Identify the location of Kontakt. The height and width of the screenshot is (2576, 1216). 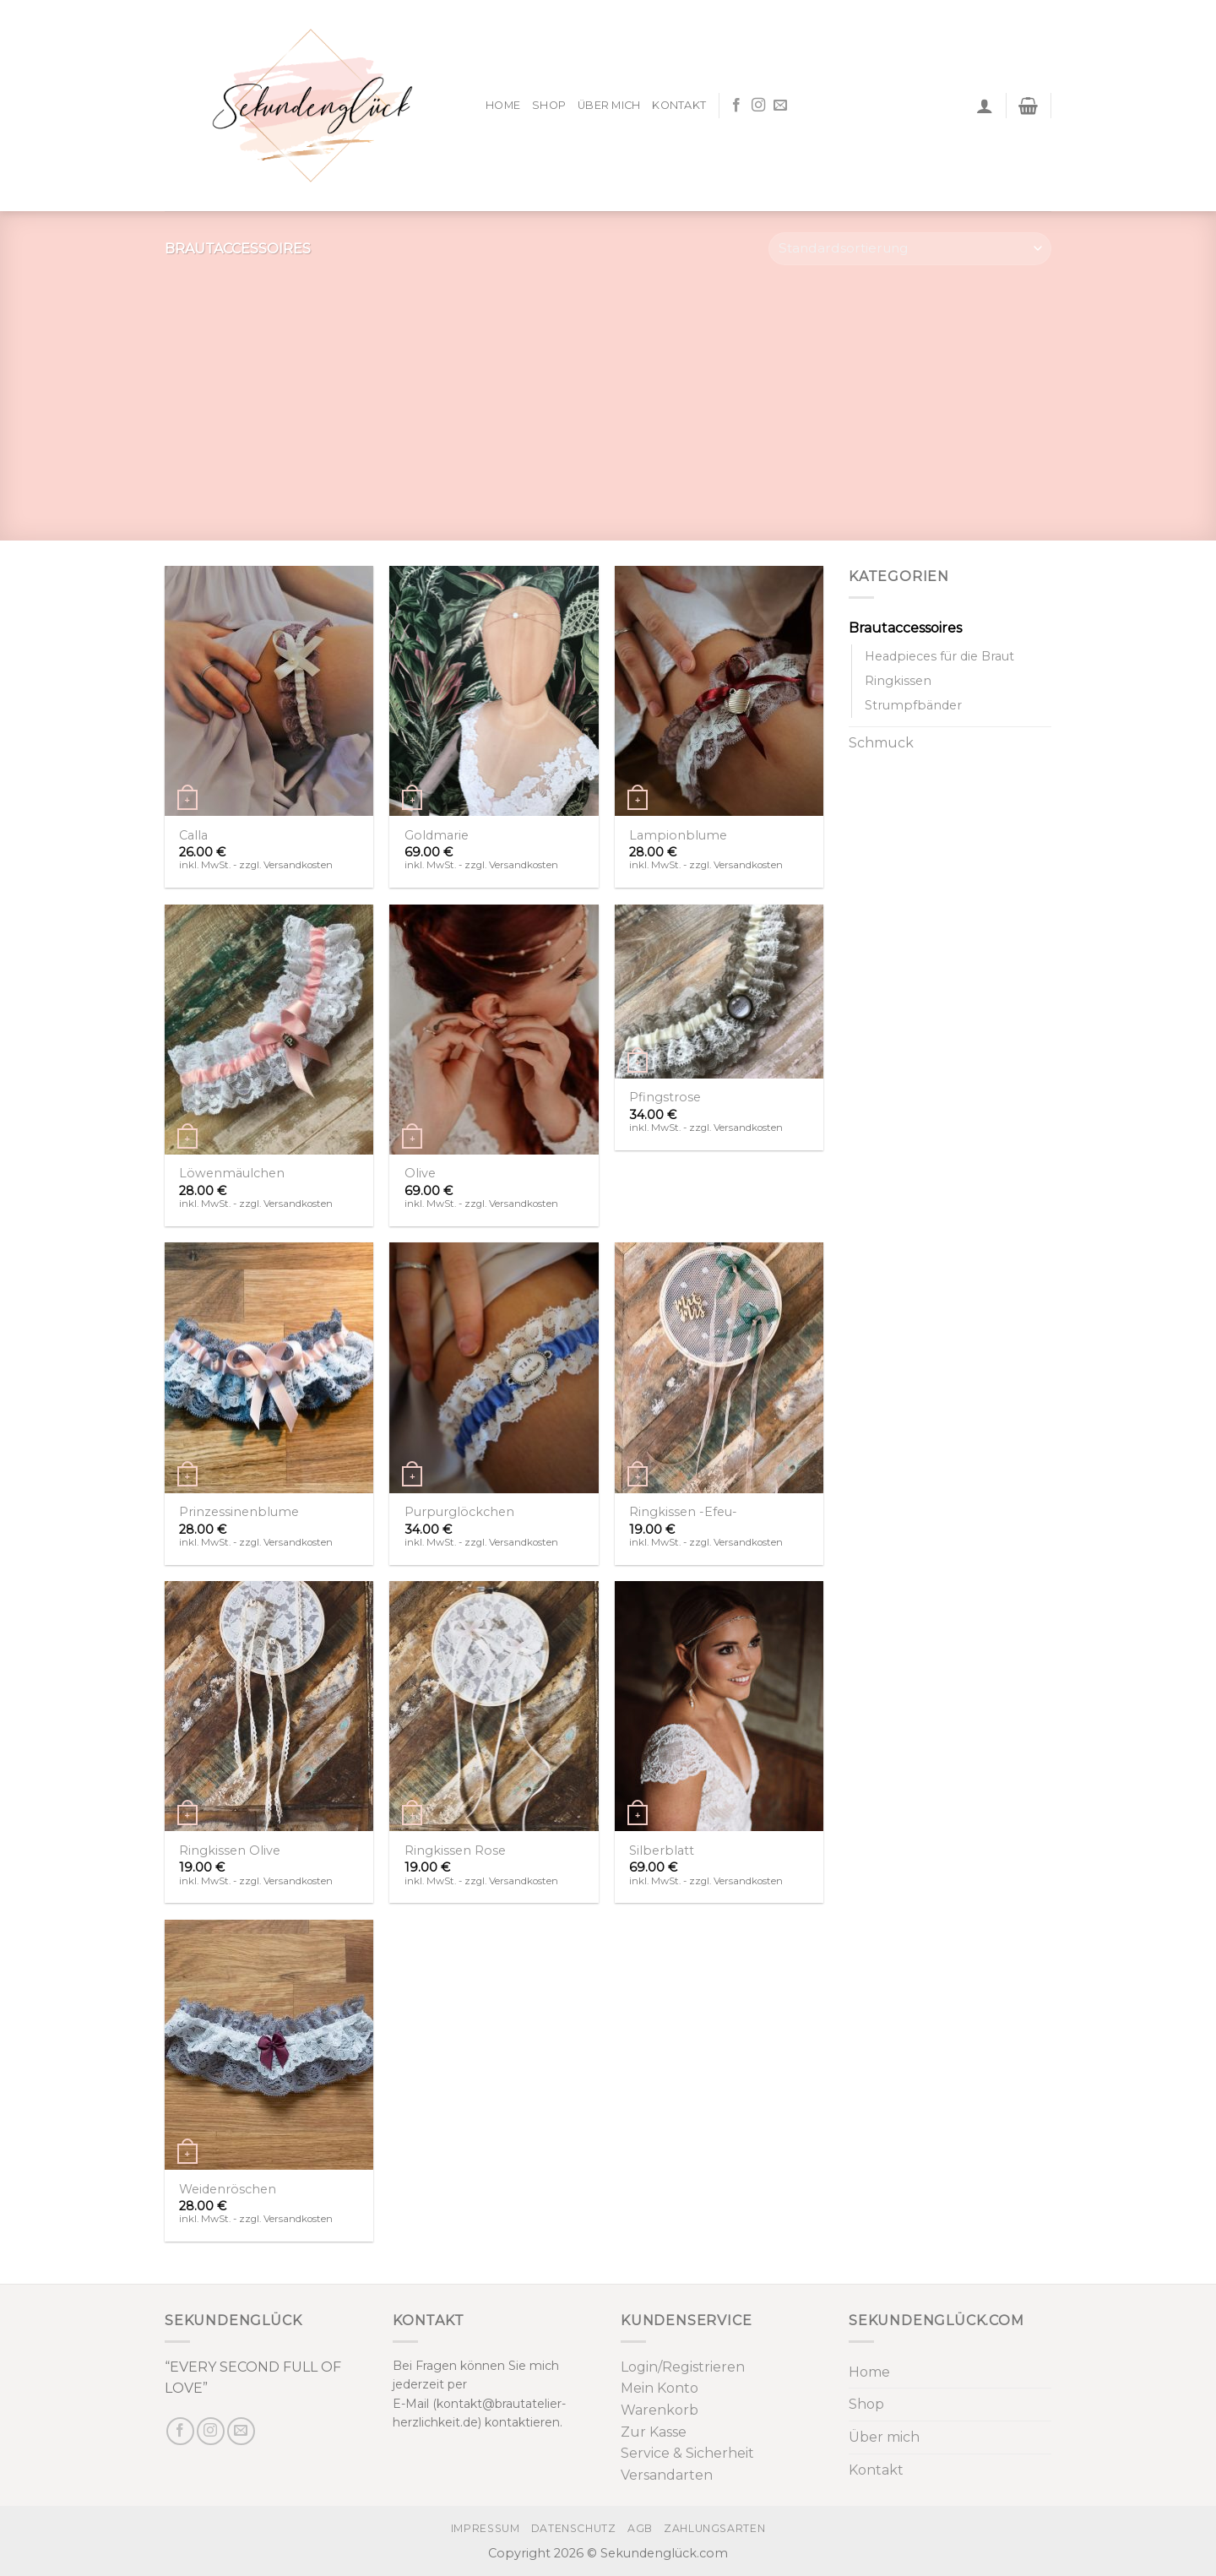
(679, 105).